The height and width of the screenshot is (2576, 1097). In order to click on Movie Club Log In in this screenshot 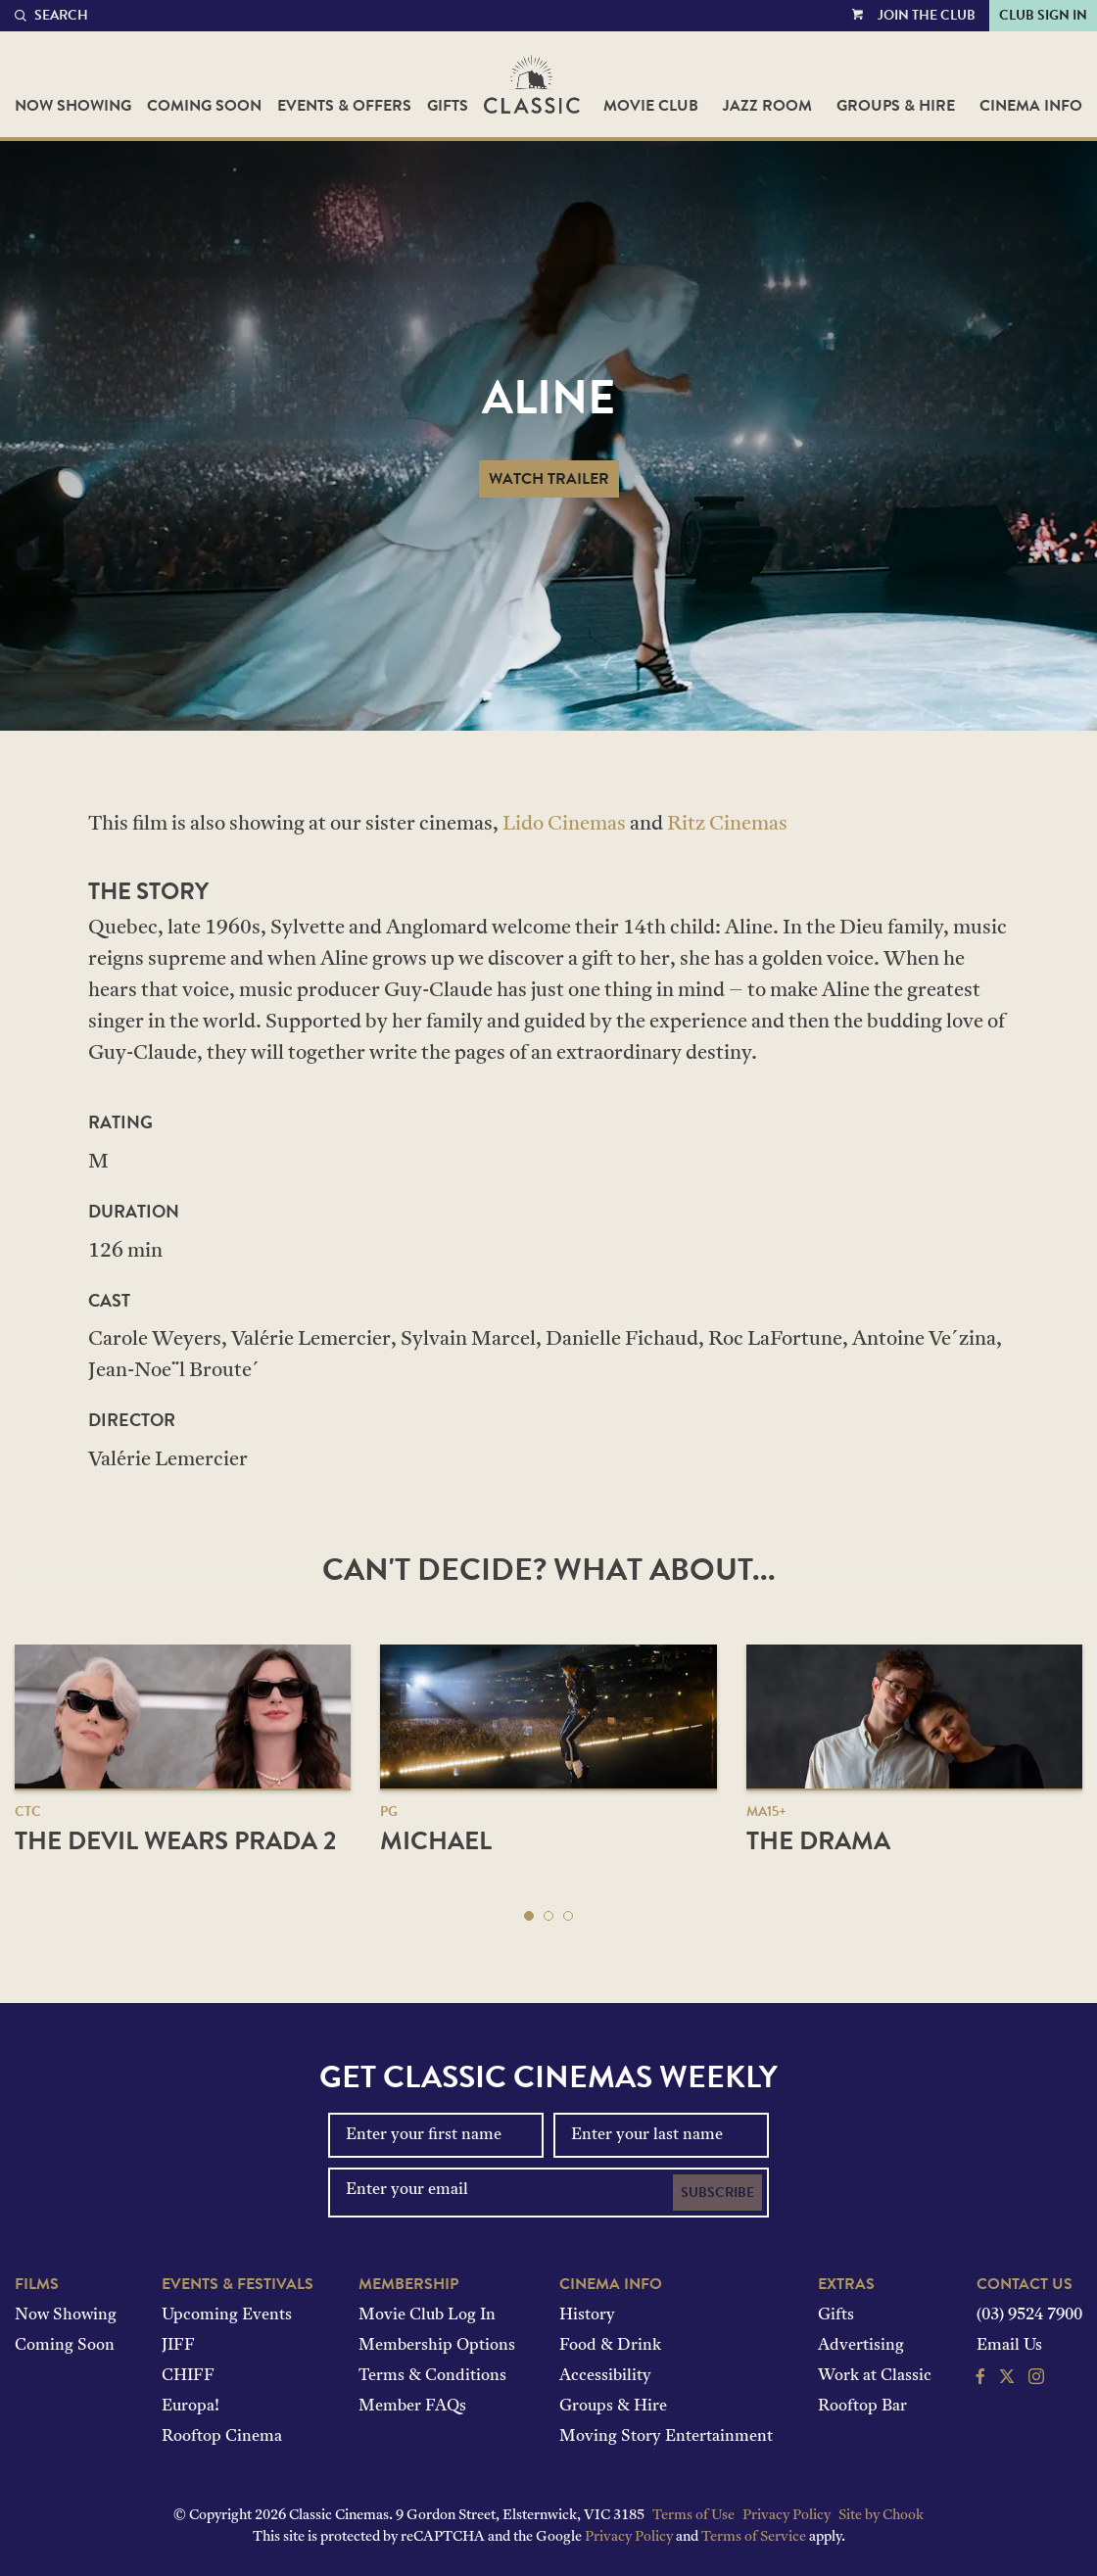, I will do `click(427, 2315)`.